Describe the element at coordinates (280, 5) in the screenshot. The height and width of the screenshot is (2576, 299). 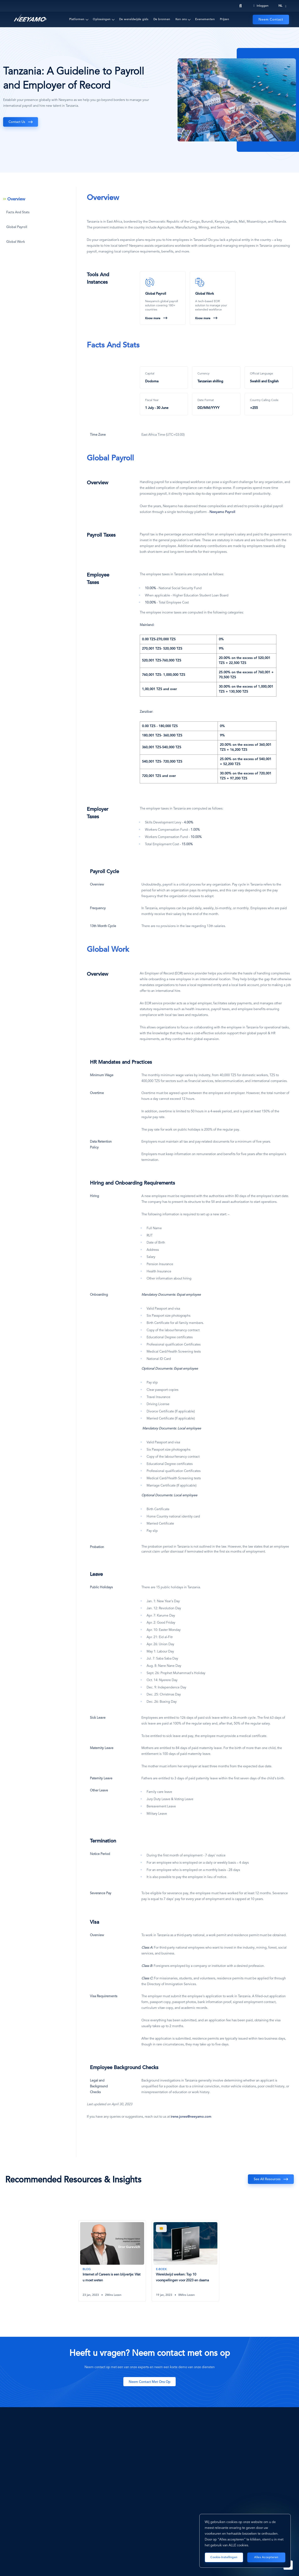
I see `nl` at that location.